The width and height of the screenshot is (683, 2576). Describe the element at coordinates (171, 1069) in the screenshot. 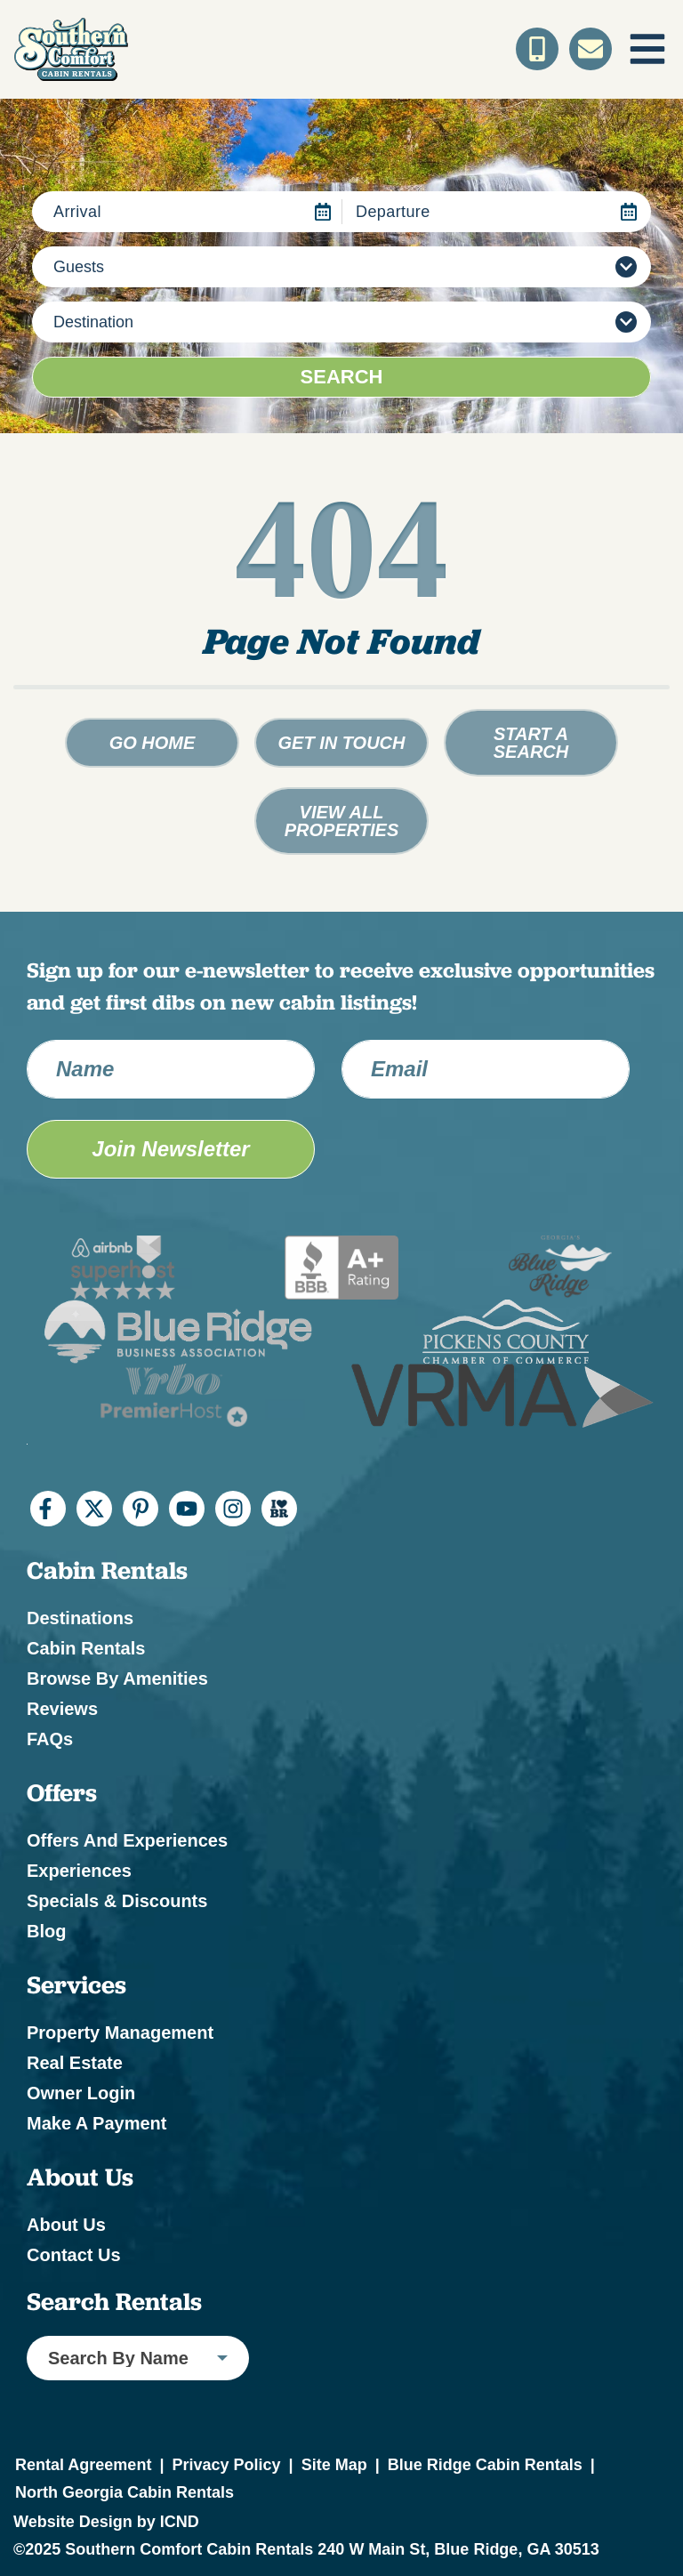

I see `[Name]` at that location.